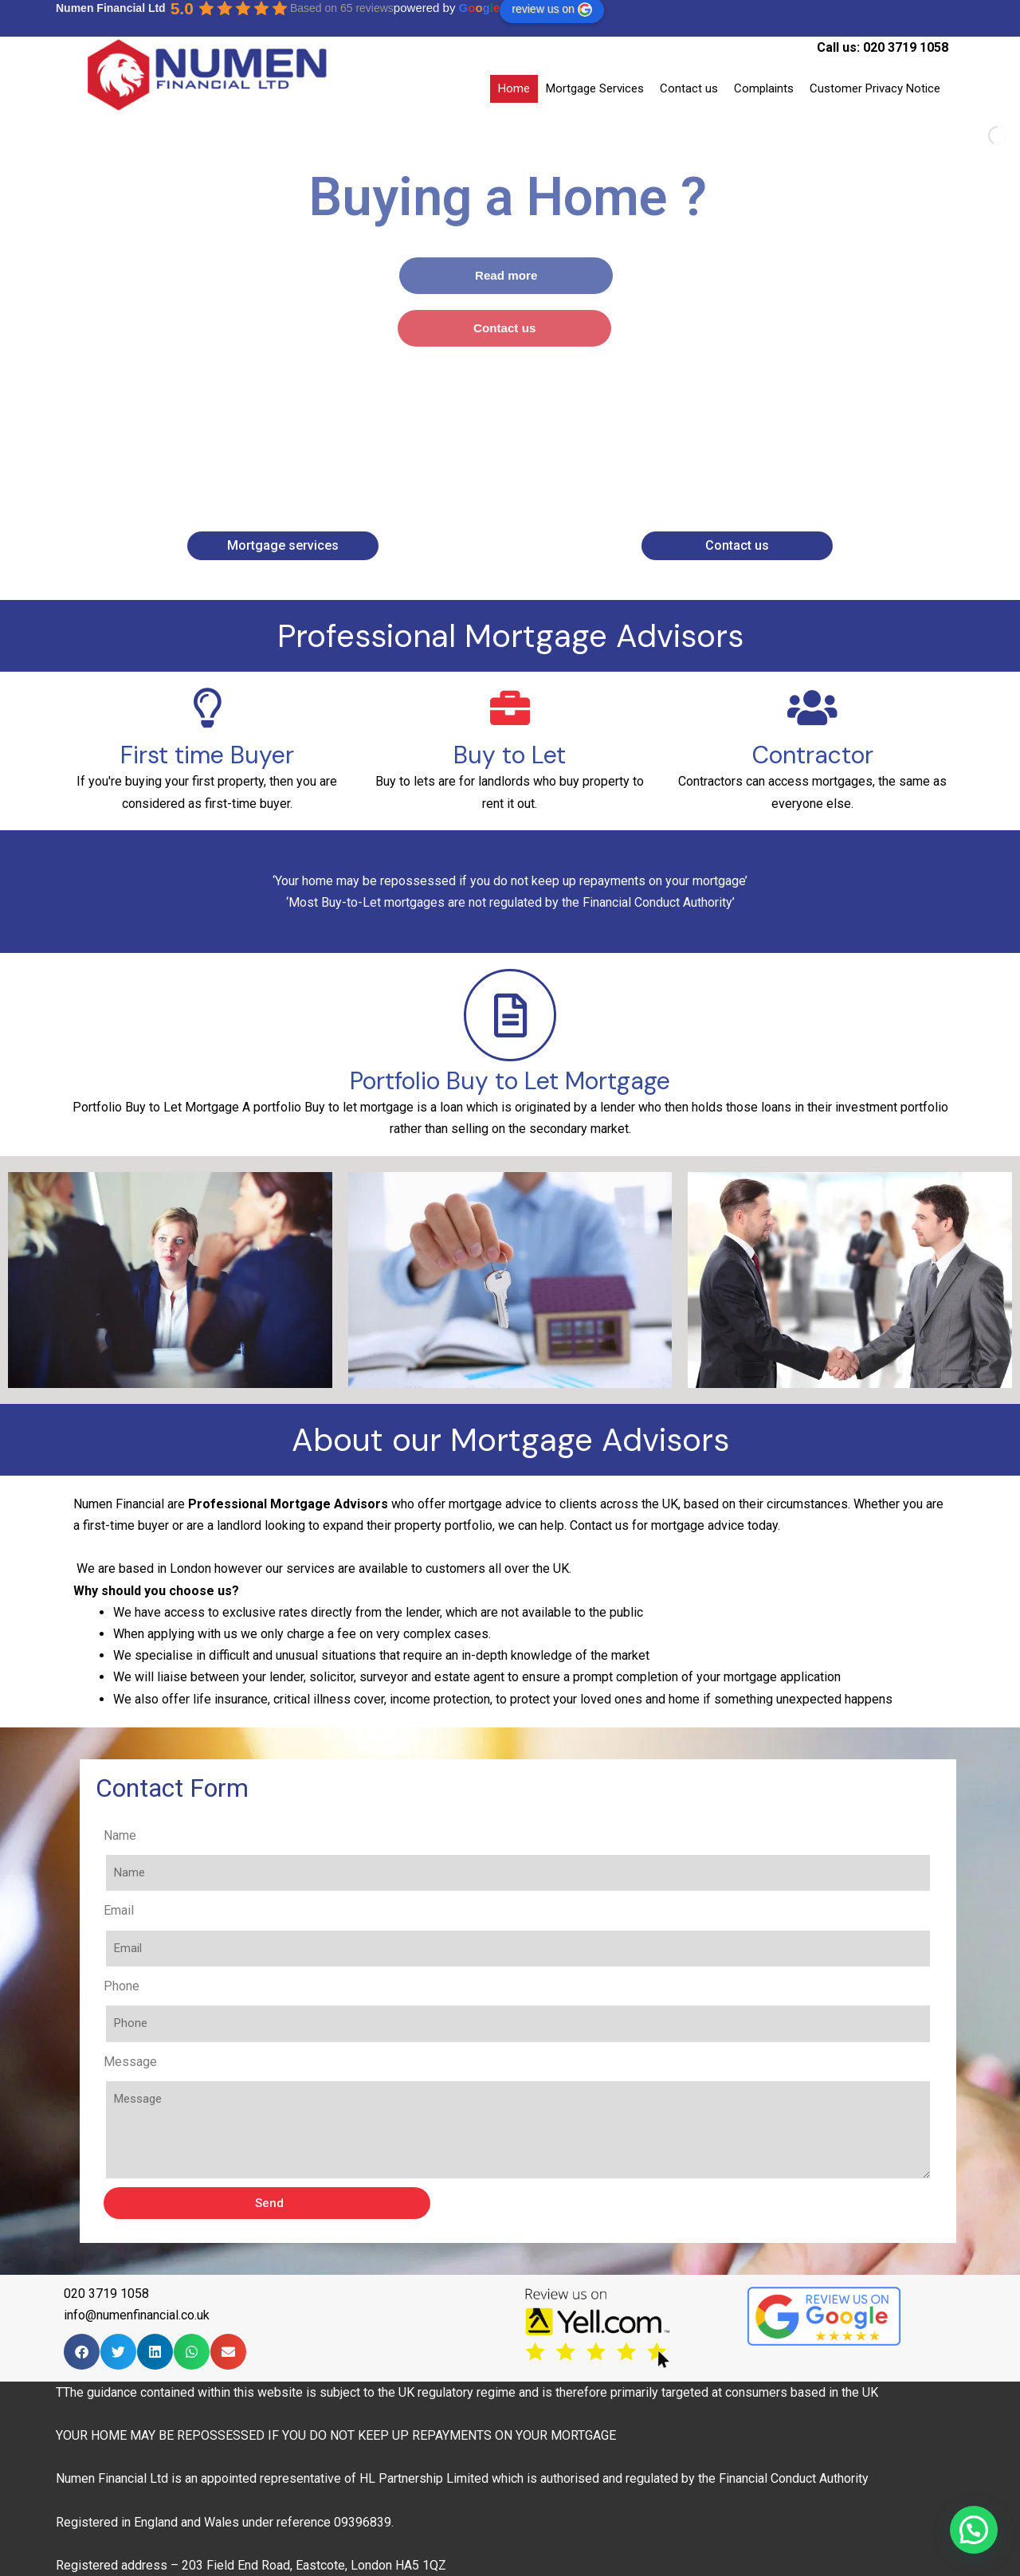 This screenshot has width=1020, height=2576. Describe the element at coordinates (425, 1835) in the screenshot. I see `Name` at that location.